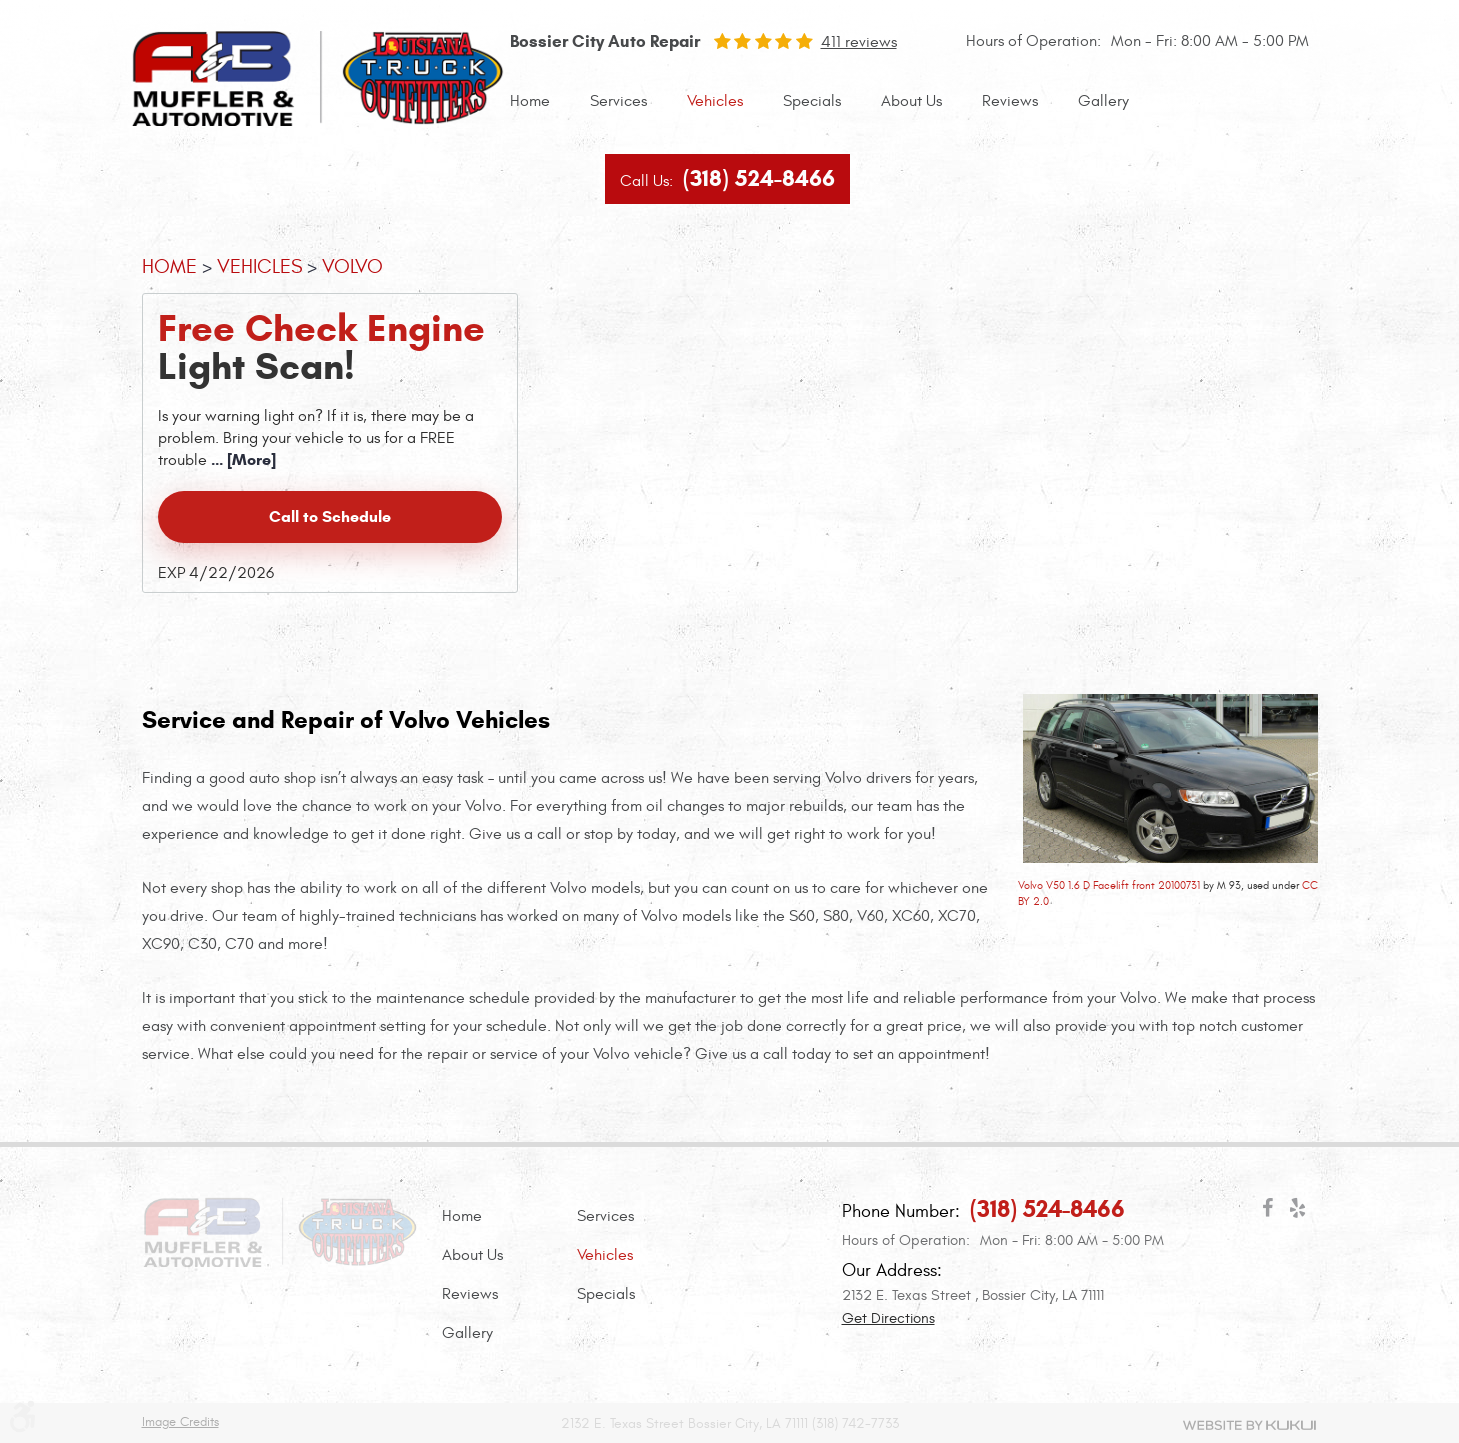 This screenshot has height=1443, width=1459. Describe the element at coordinates (812, 101) in the screenshot. I see `Specials` at that location.